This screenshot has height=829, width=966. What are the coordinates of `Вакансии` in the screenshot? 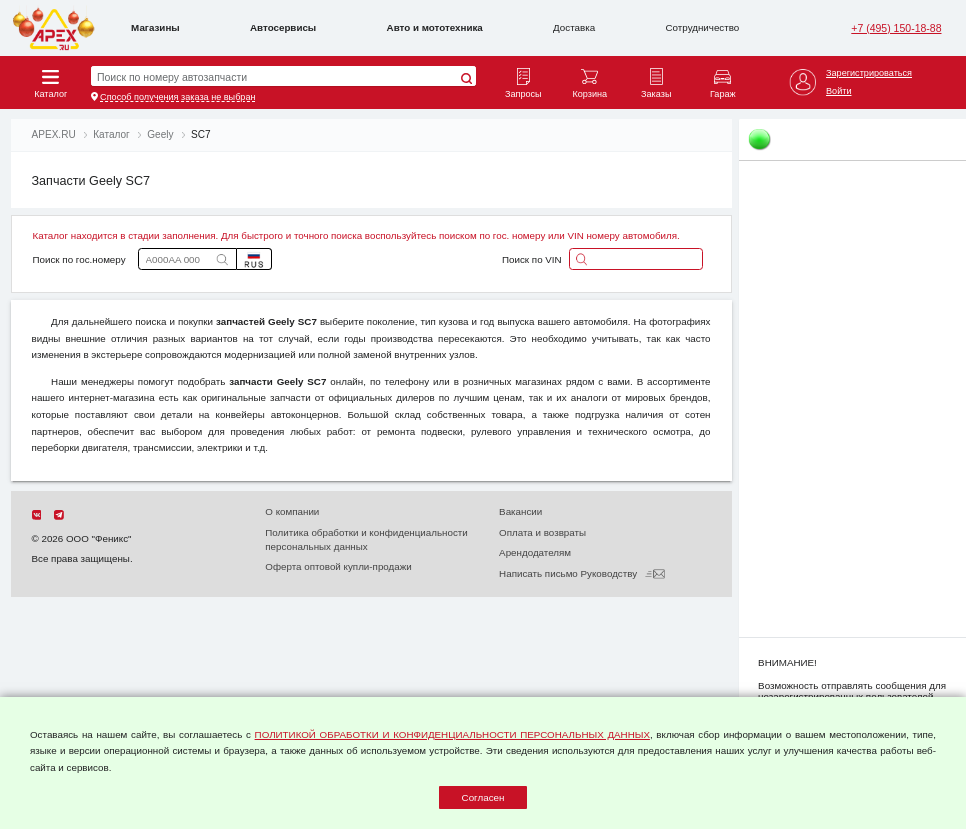 It's located at (520, 511).